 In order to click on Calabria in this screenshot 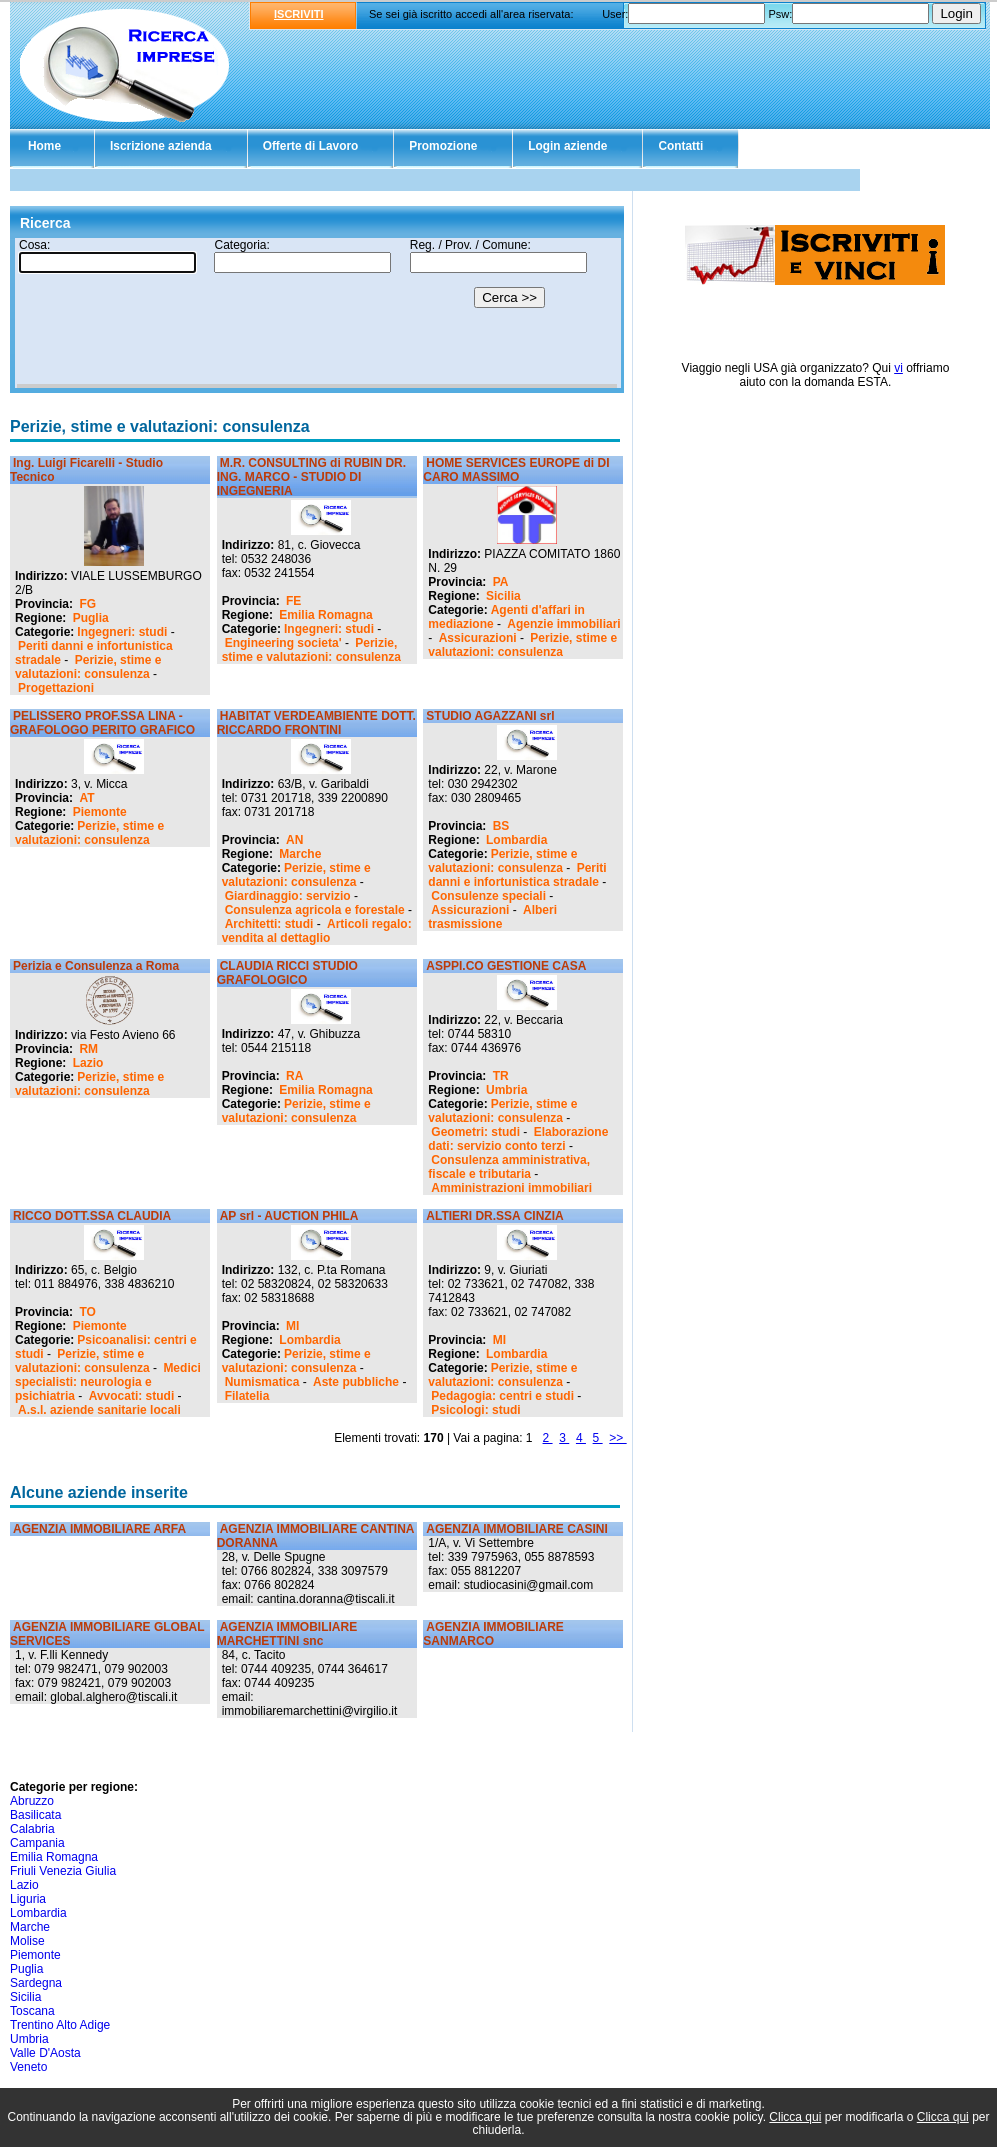, I will do `click(32, 1829)`.